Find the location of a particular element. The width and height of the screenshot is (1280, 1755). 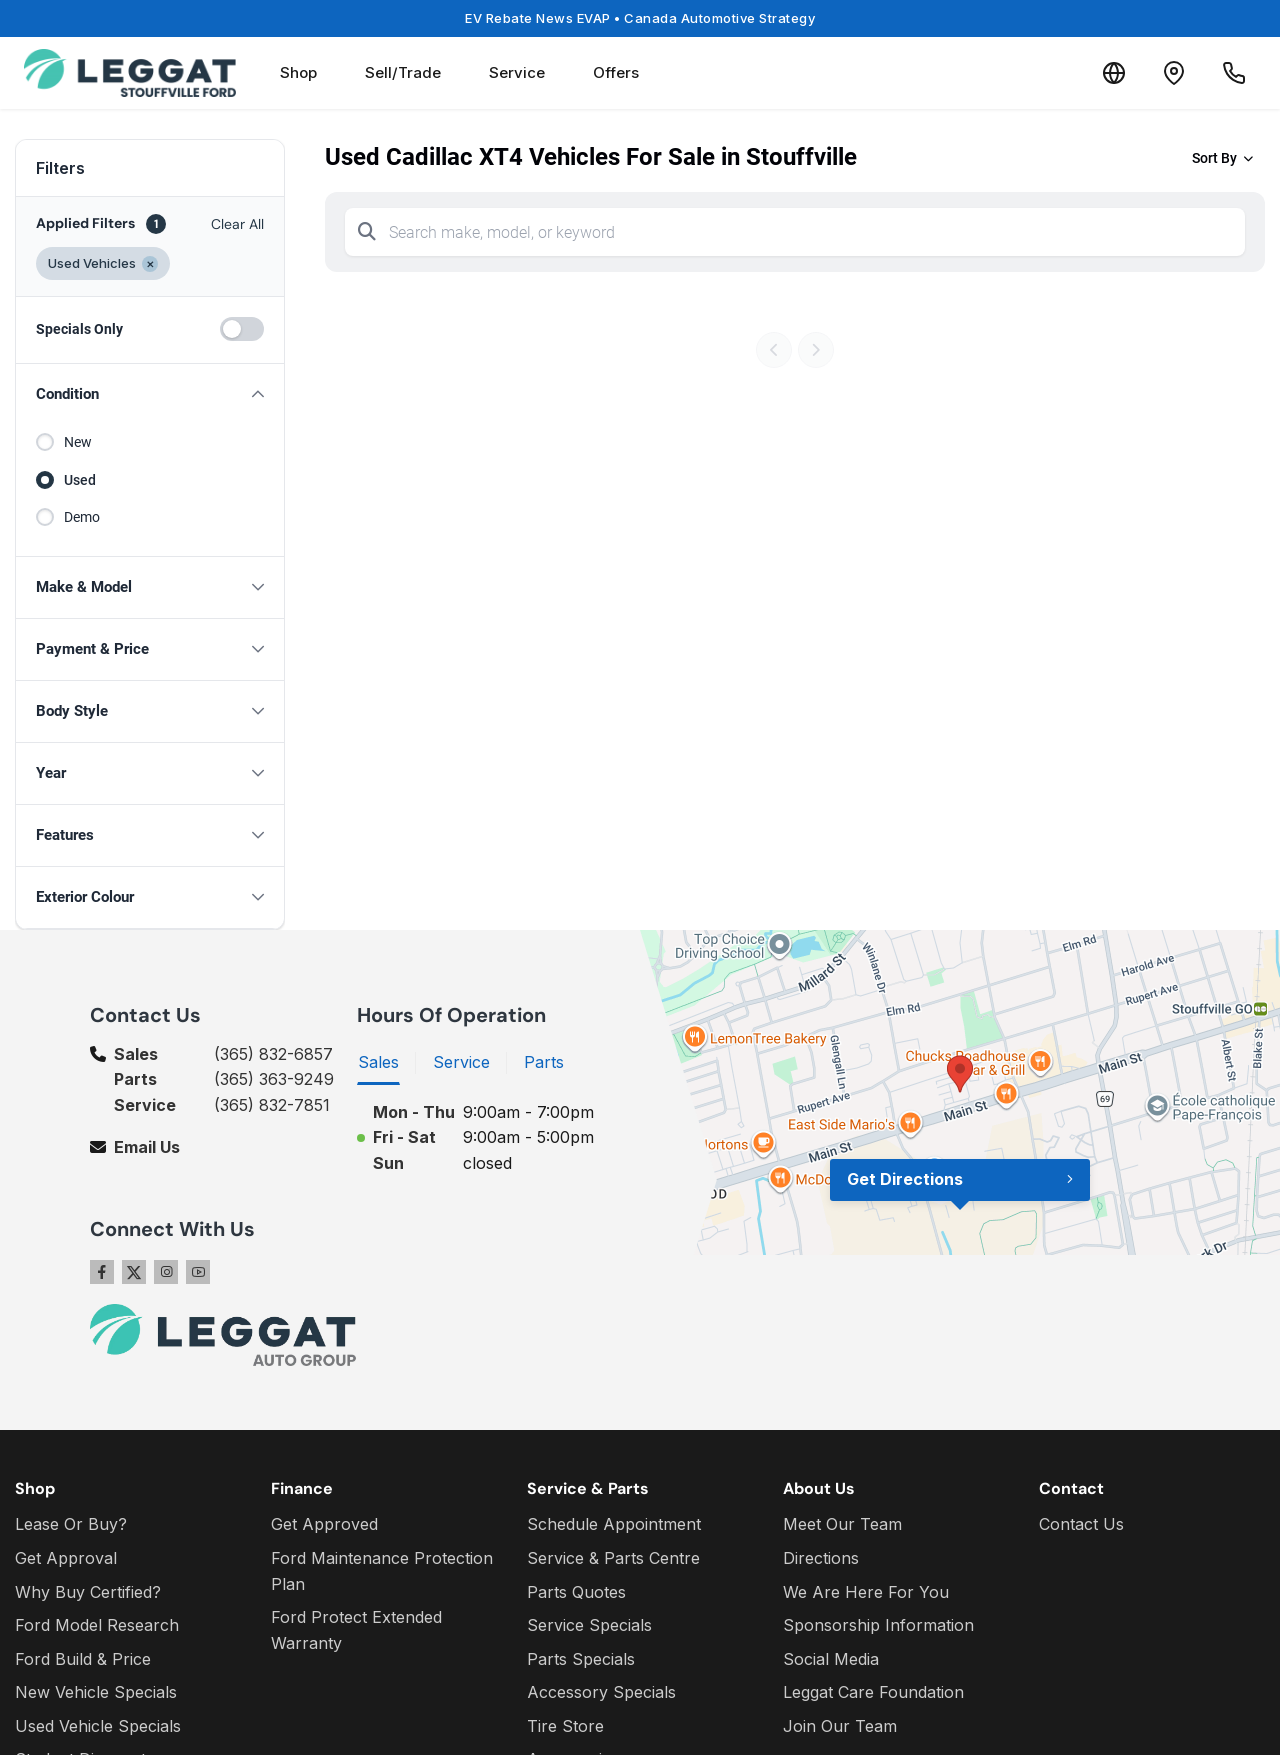

Parts Specials is located at coordinates (581, 1659).